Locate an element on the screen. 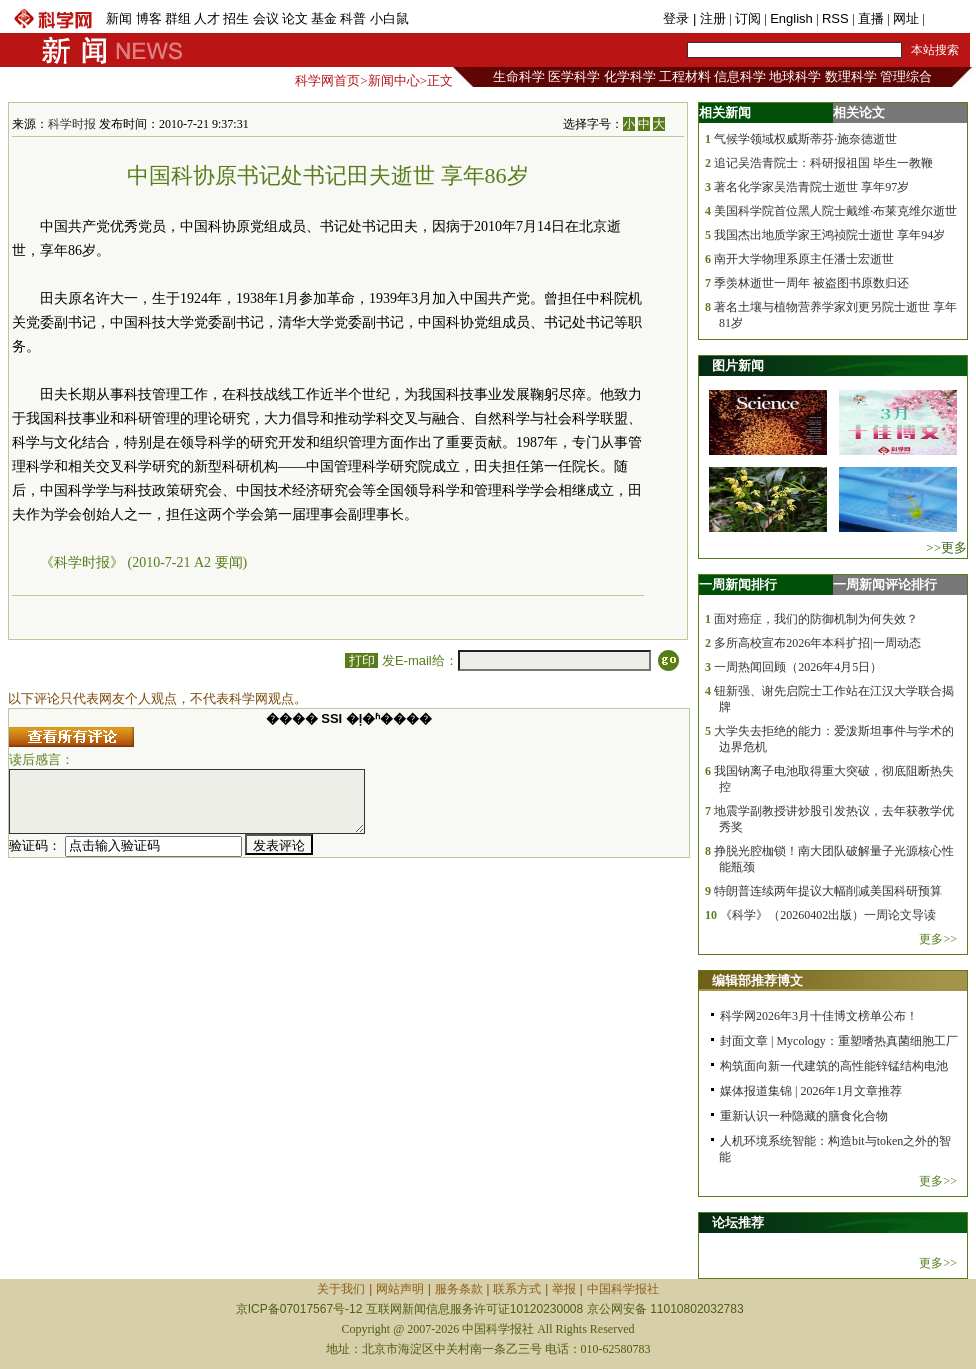 This screenshot has width=976, height=1369. 我国杰出地质学家王鸿祯院士逝世 享年94岁 is located at coordinates (829, 235).